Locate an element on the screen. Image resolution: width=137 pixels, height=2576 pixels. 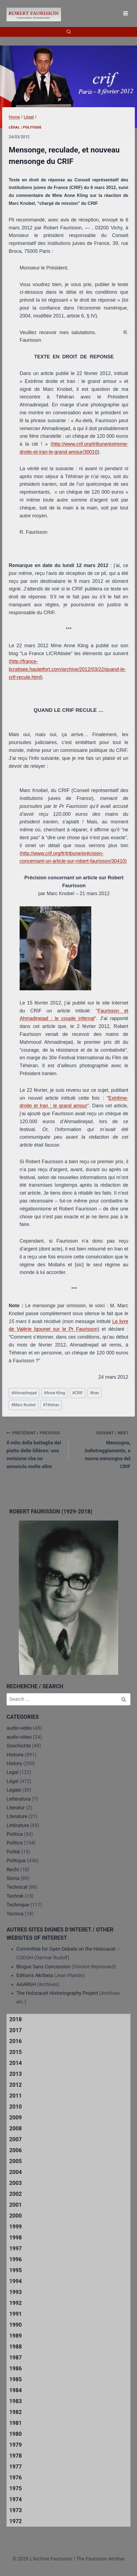
Editions Akribeia is located at coordinates (34, 1975).